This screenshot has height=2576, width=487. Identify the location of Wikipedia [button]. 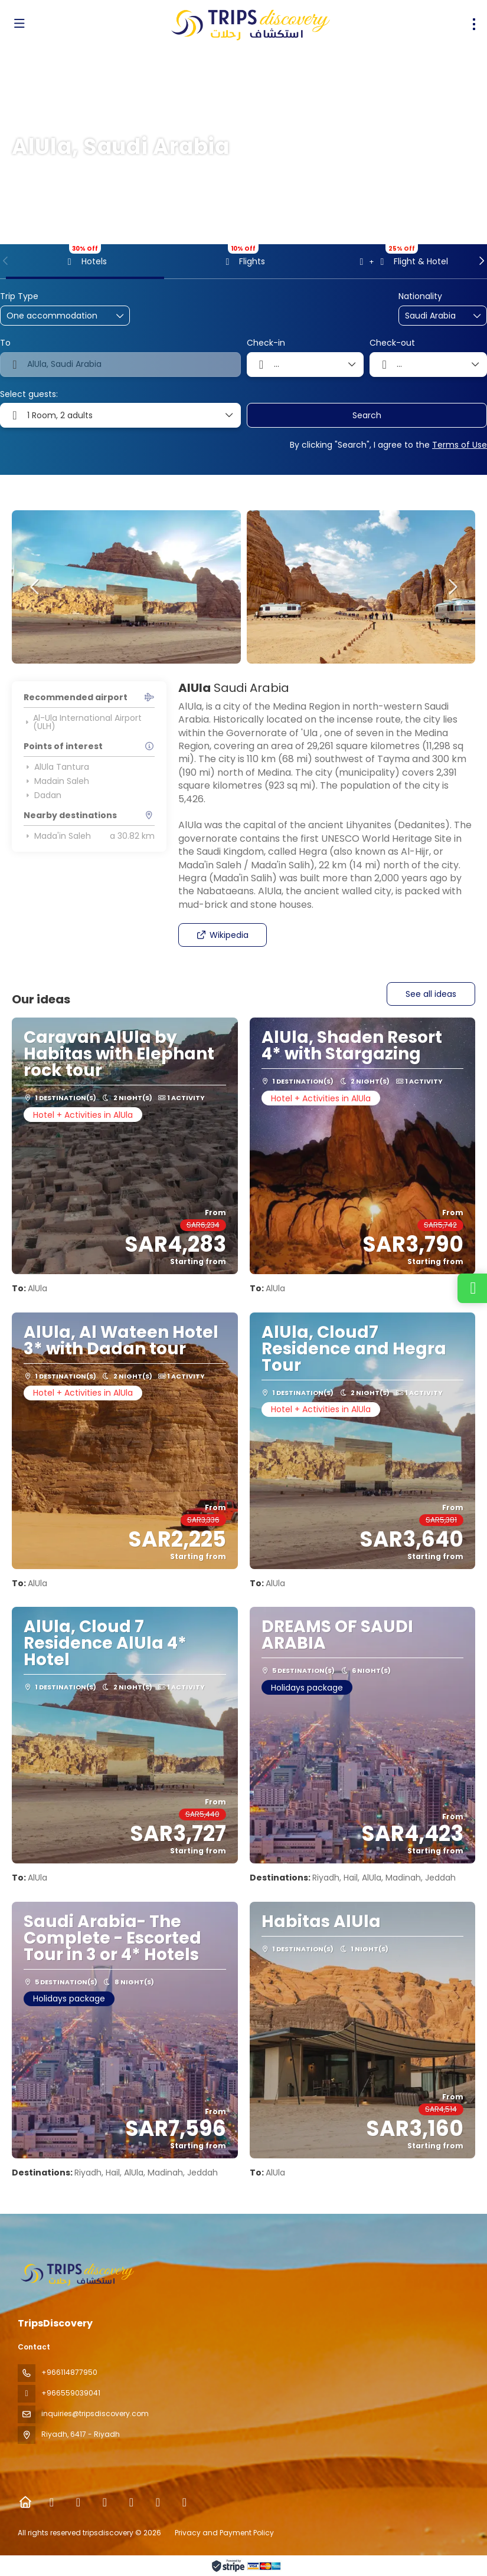
(222, 935).